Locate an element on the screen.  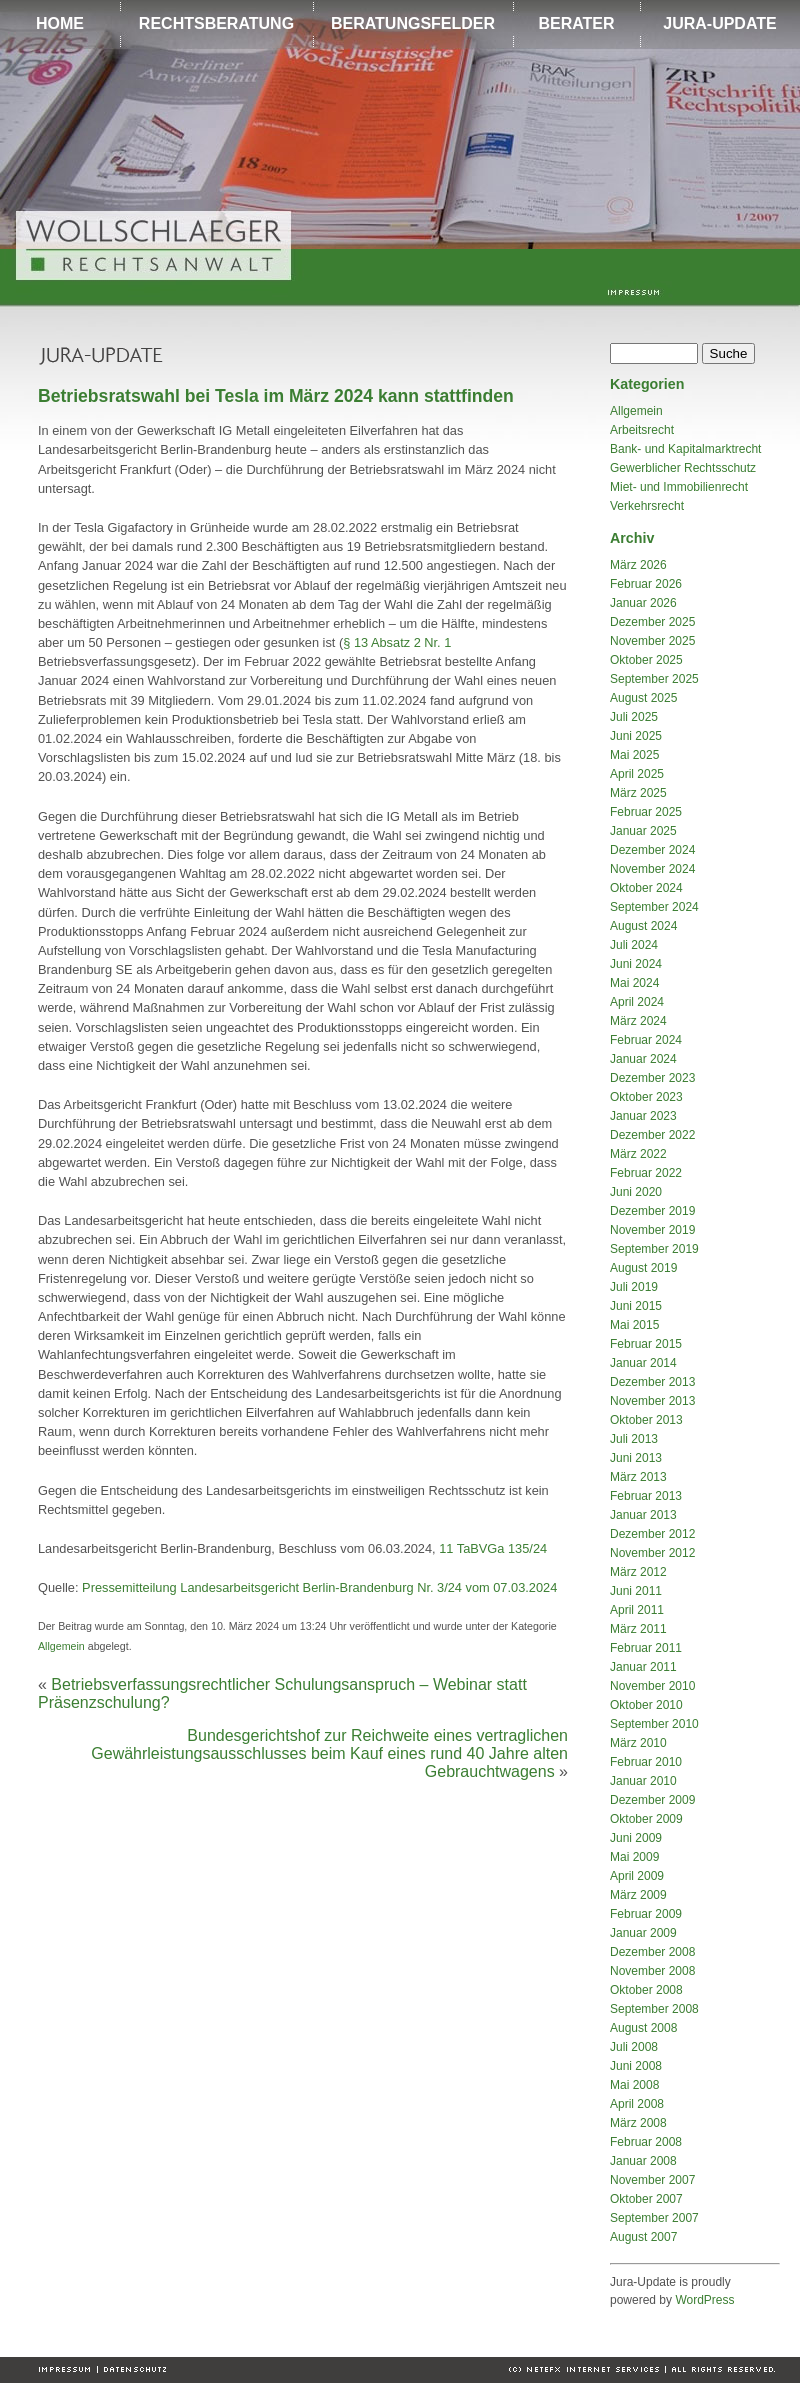
WordPress is located at coordinates (704, 2300).